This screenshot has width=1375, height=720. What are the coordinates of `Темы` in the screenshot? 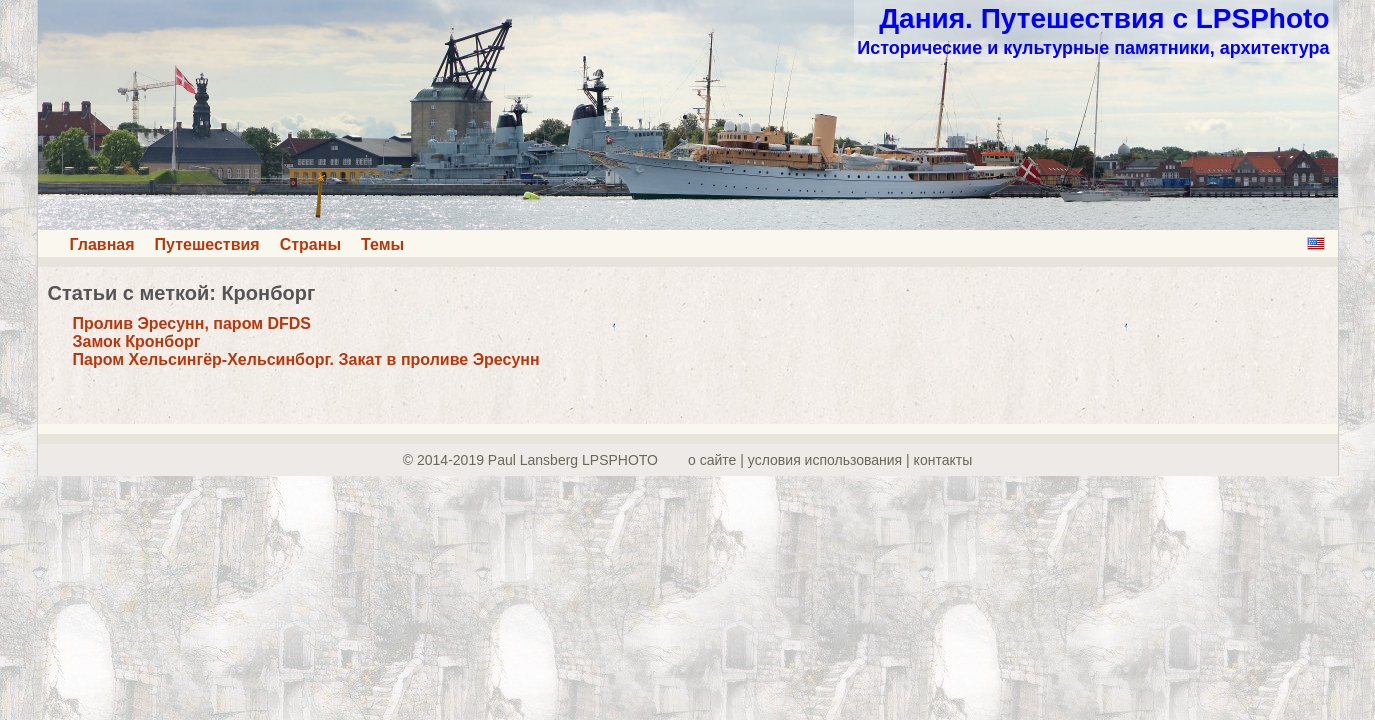 It's located at (382, 244).